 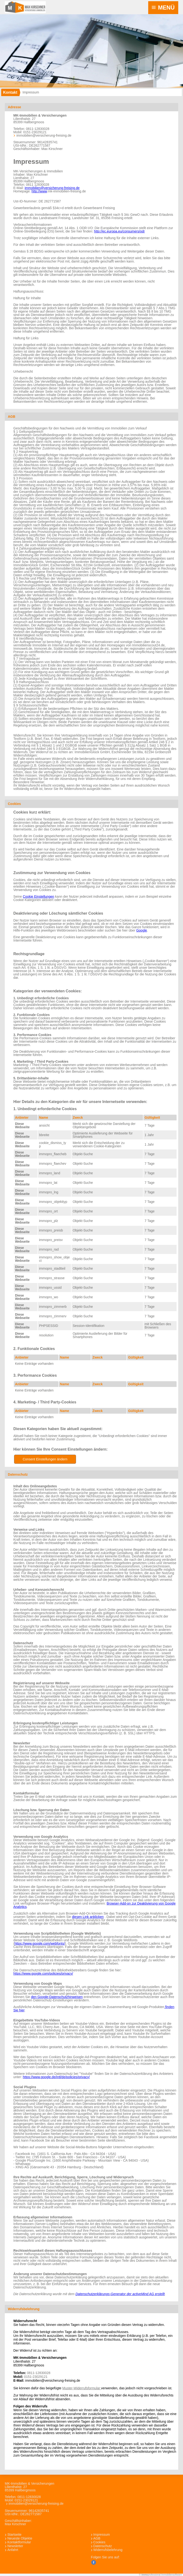 What do you see at coordinates (43, 1973) in the screenshot?
I see `https://www.google.com/policies/privacy/` at bounding box center [43, 1973].